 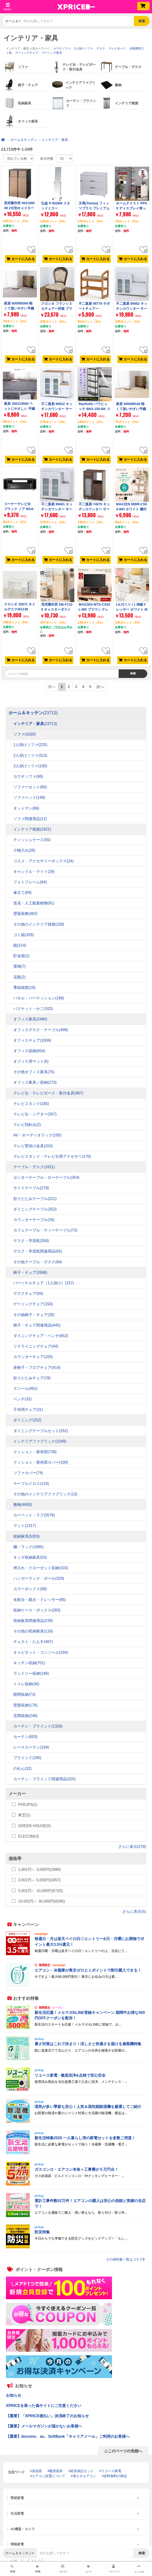 I want to click on ソファ関連用品, so click(x=30, y=818).